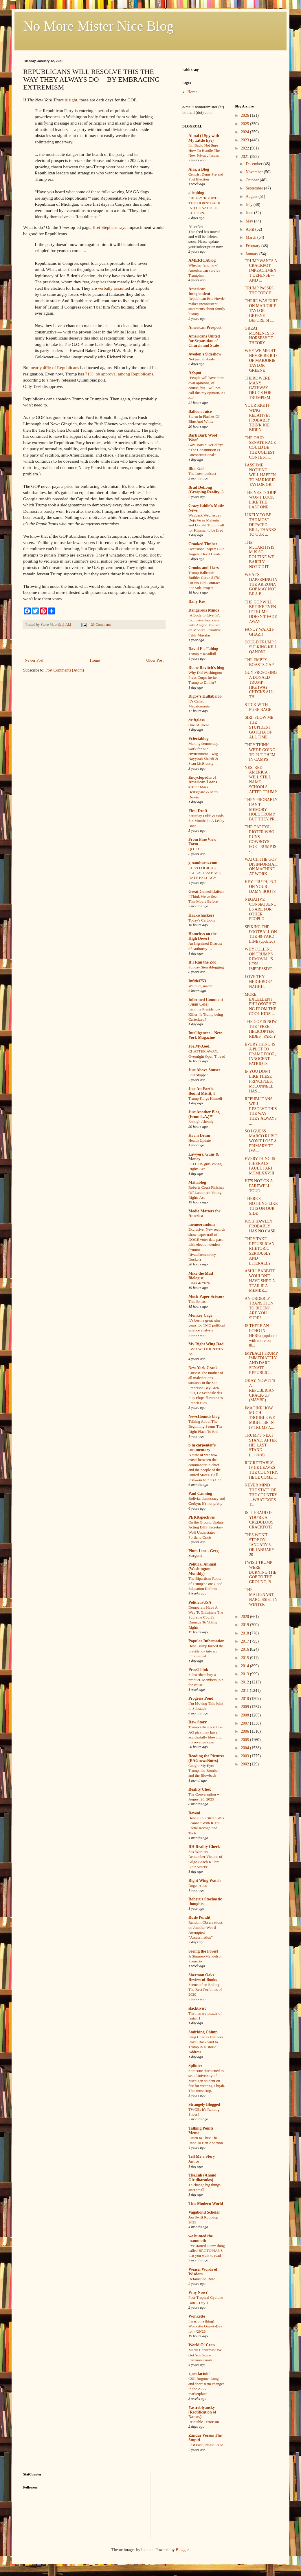  Describe the element at coordinates (198, 1670) in the screenshot. I see `PressThink` at that location.